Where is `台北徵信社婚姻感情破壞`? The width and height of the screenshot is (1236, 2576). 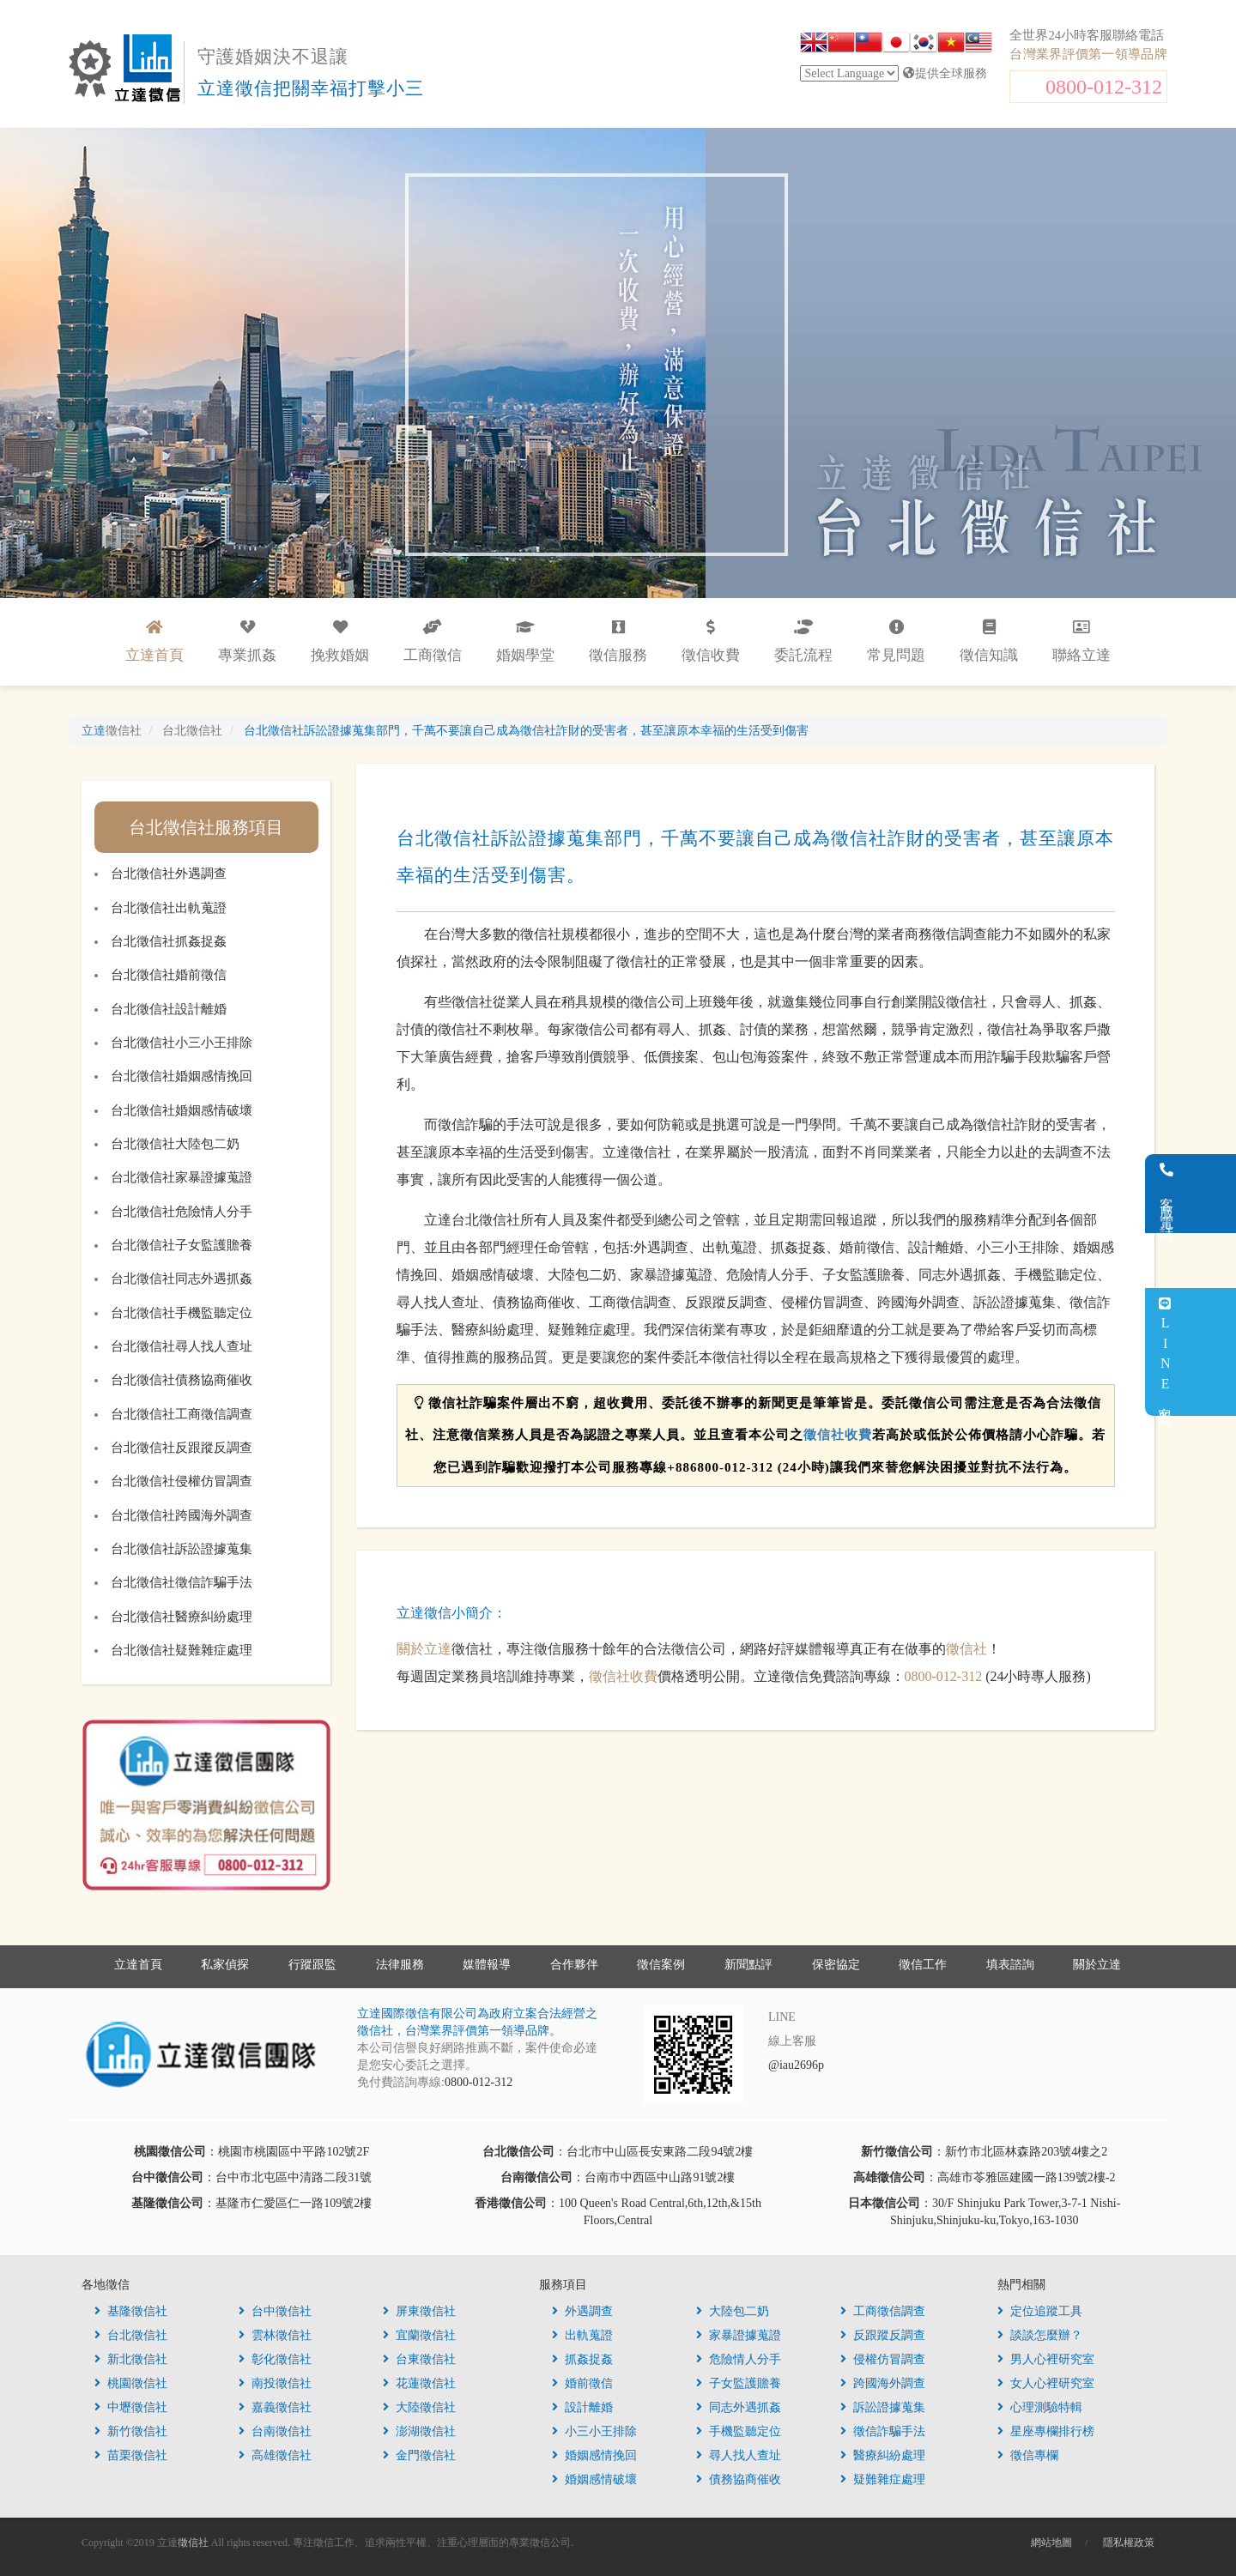 台北徵信社婚姻感情破壞 is located at coordinates (181, 1110).